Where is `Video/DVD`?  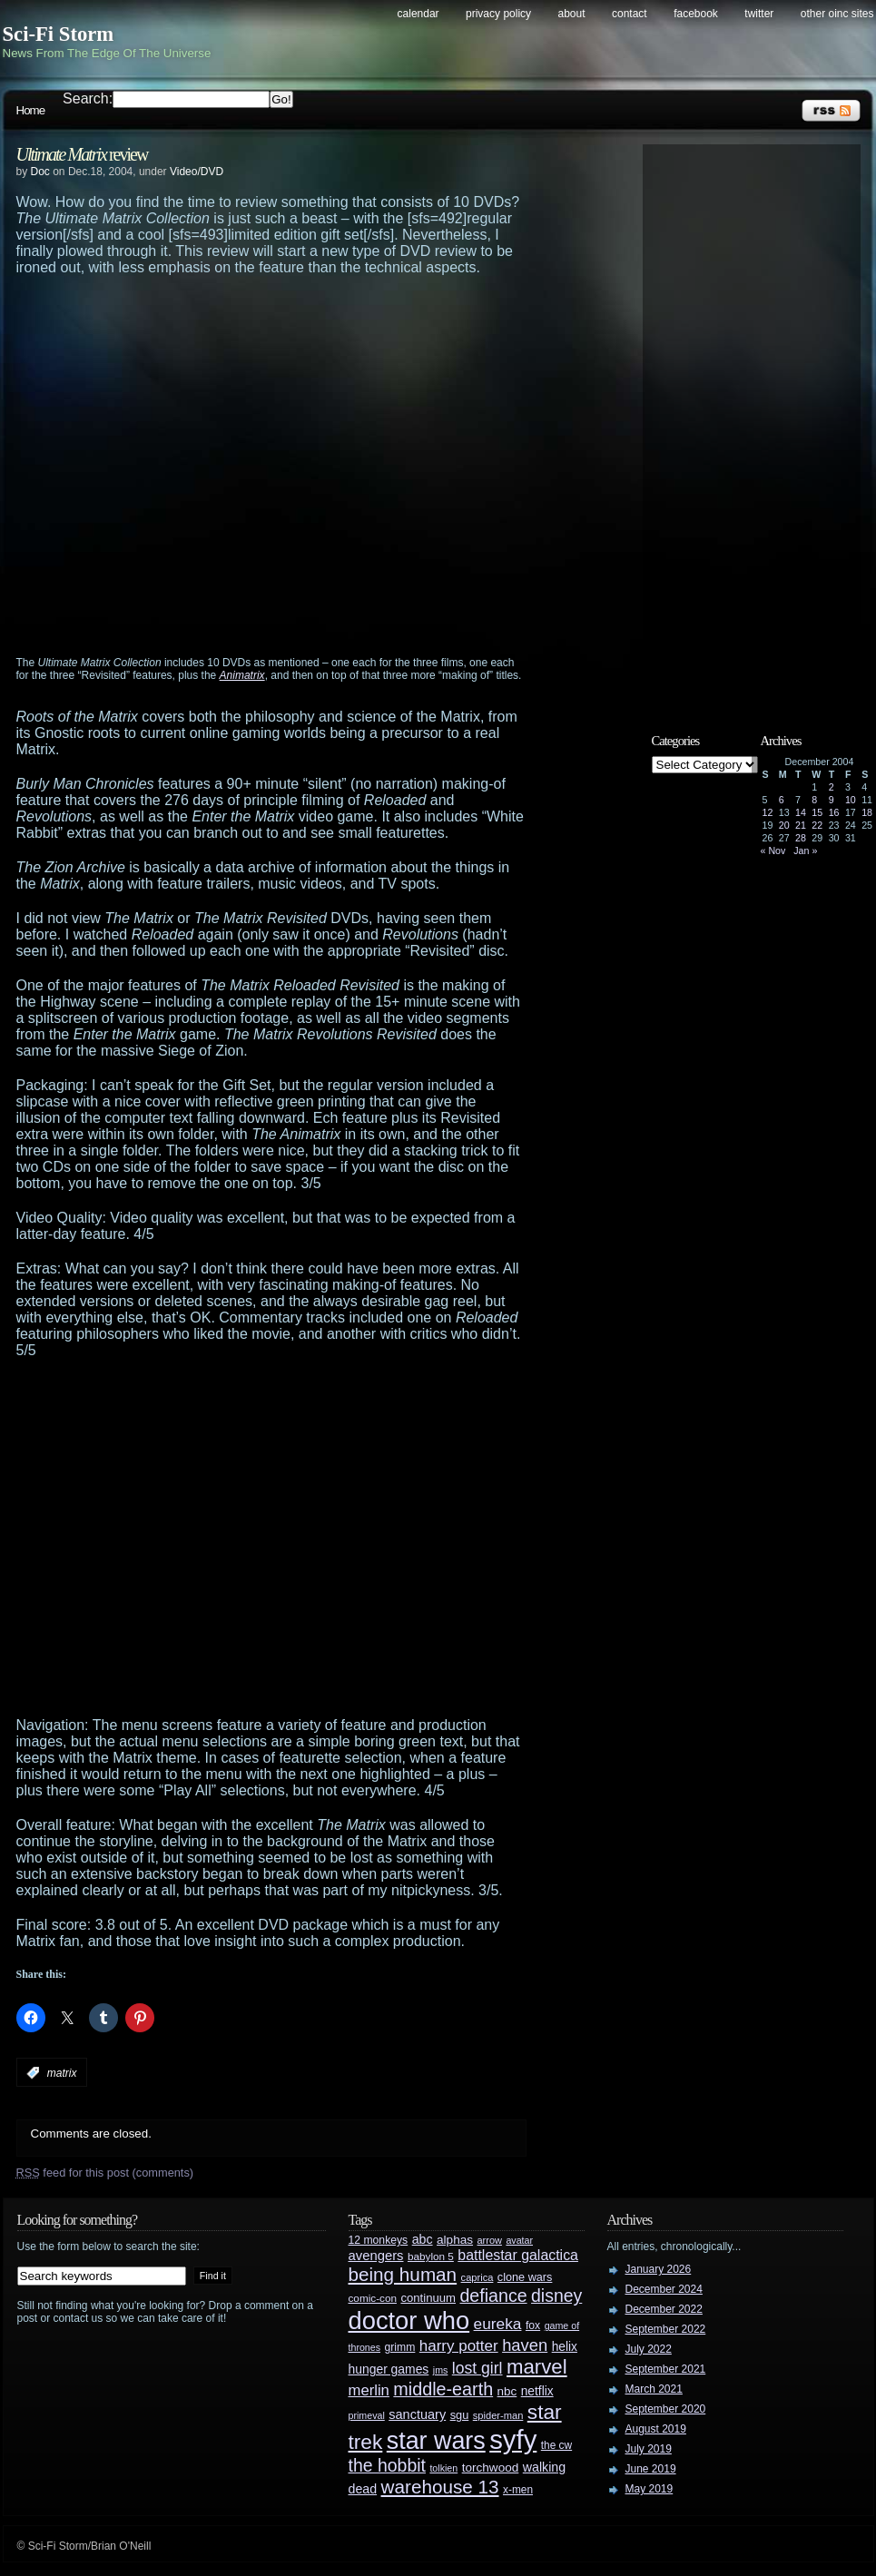
Video/DVD is located at coordinates (196, 171).